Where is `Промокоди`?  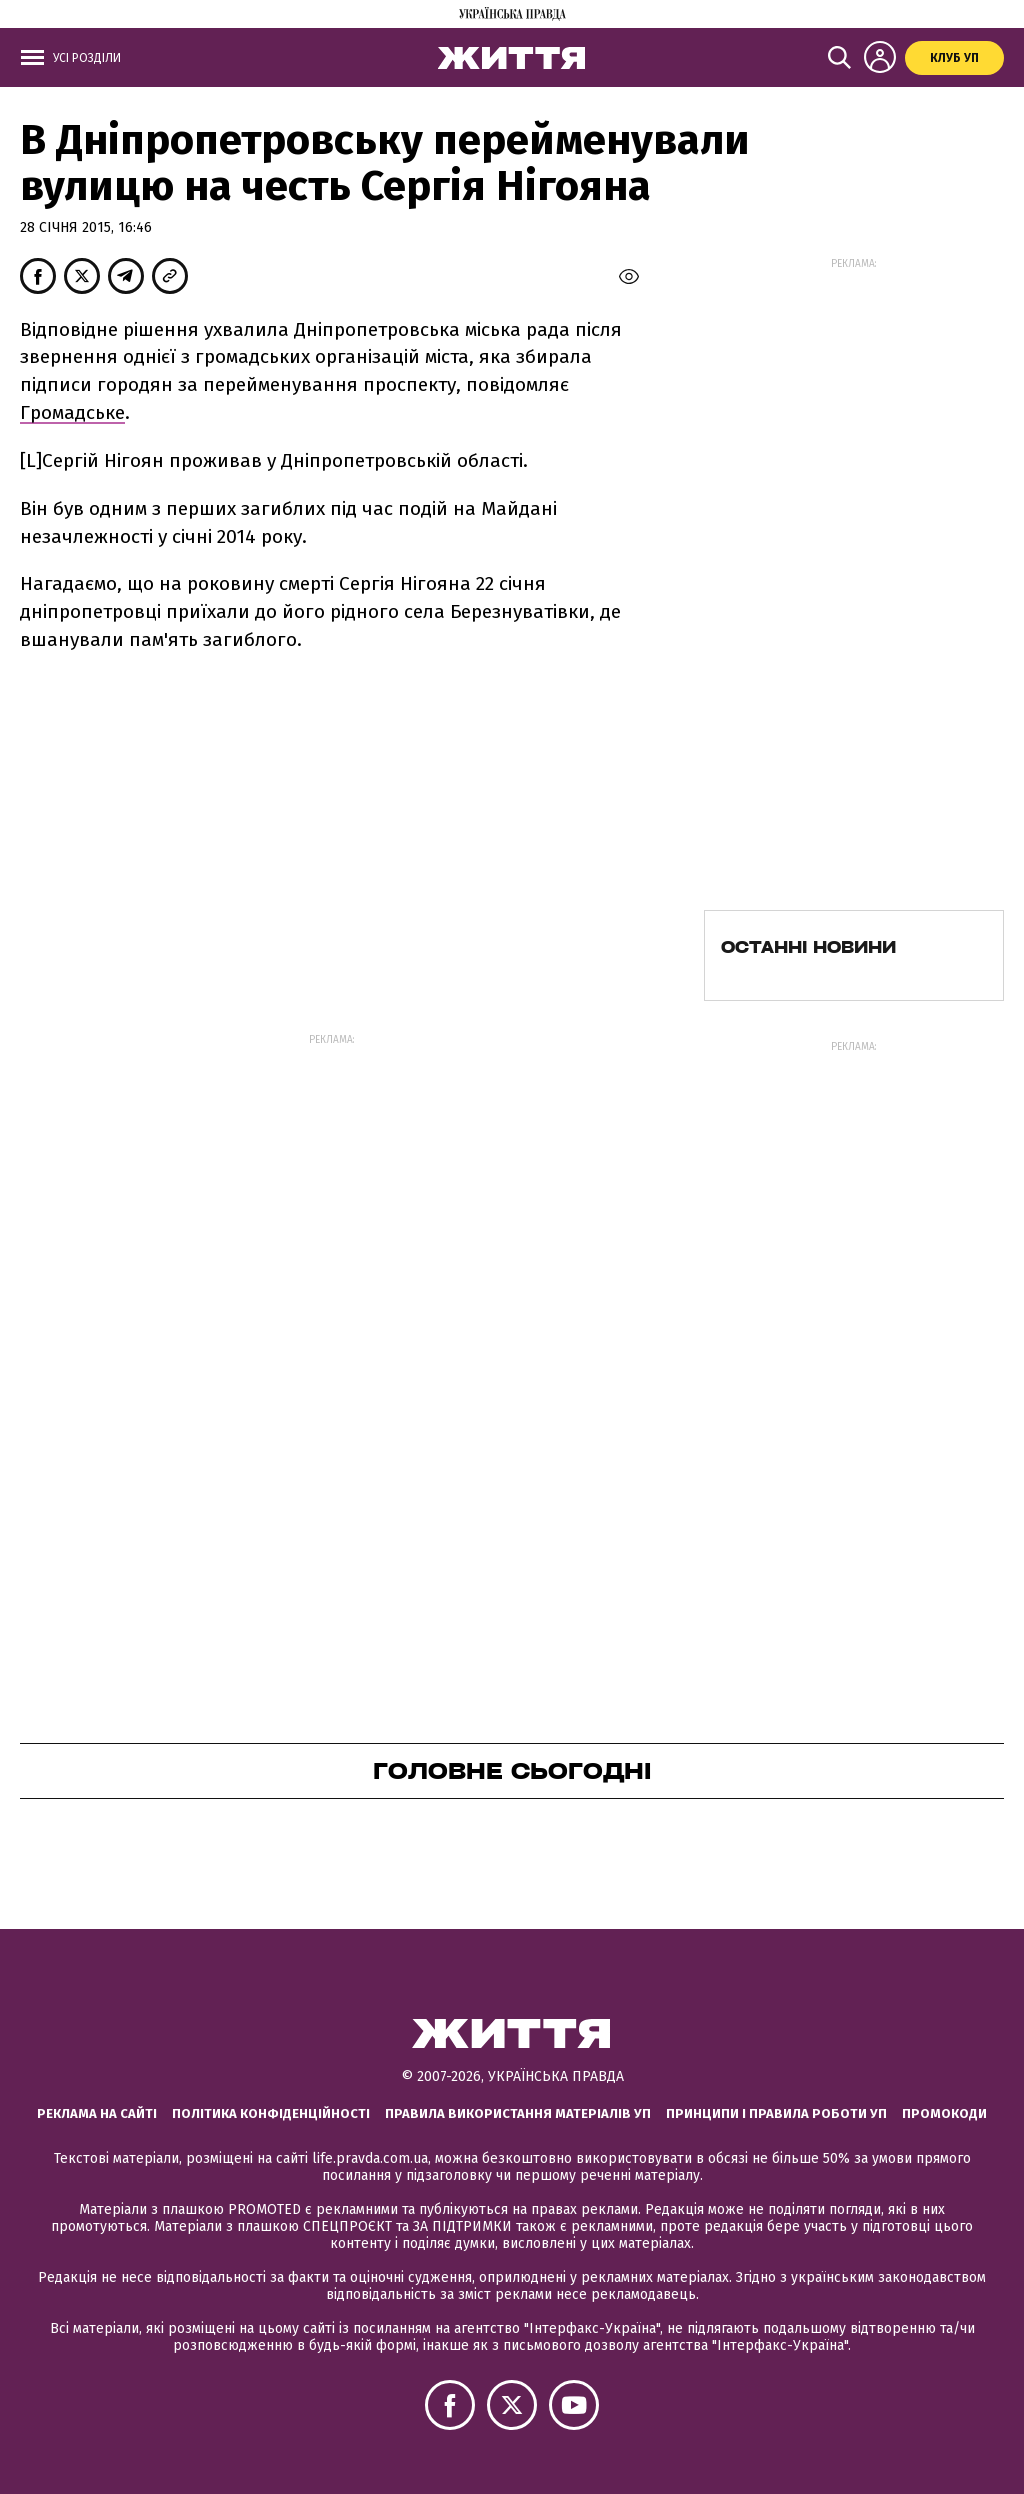 Промокоди is located at coordinates (944, 2113).